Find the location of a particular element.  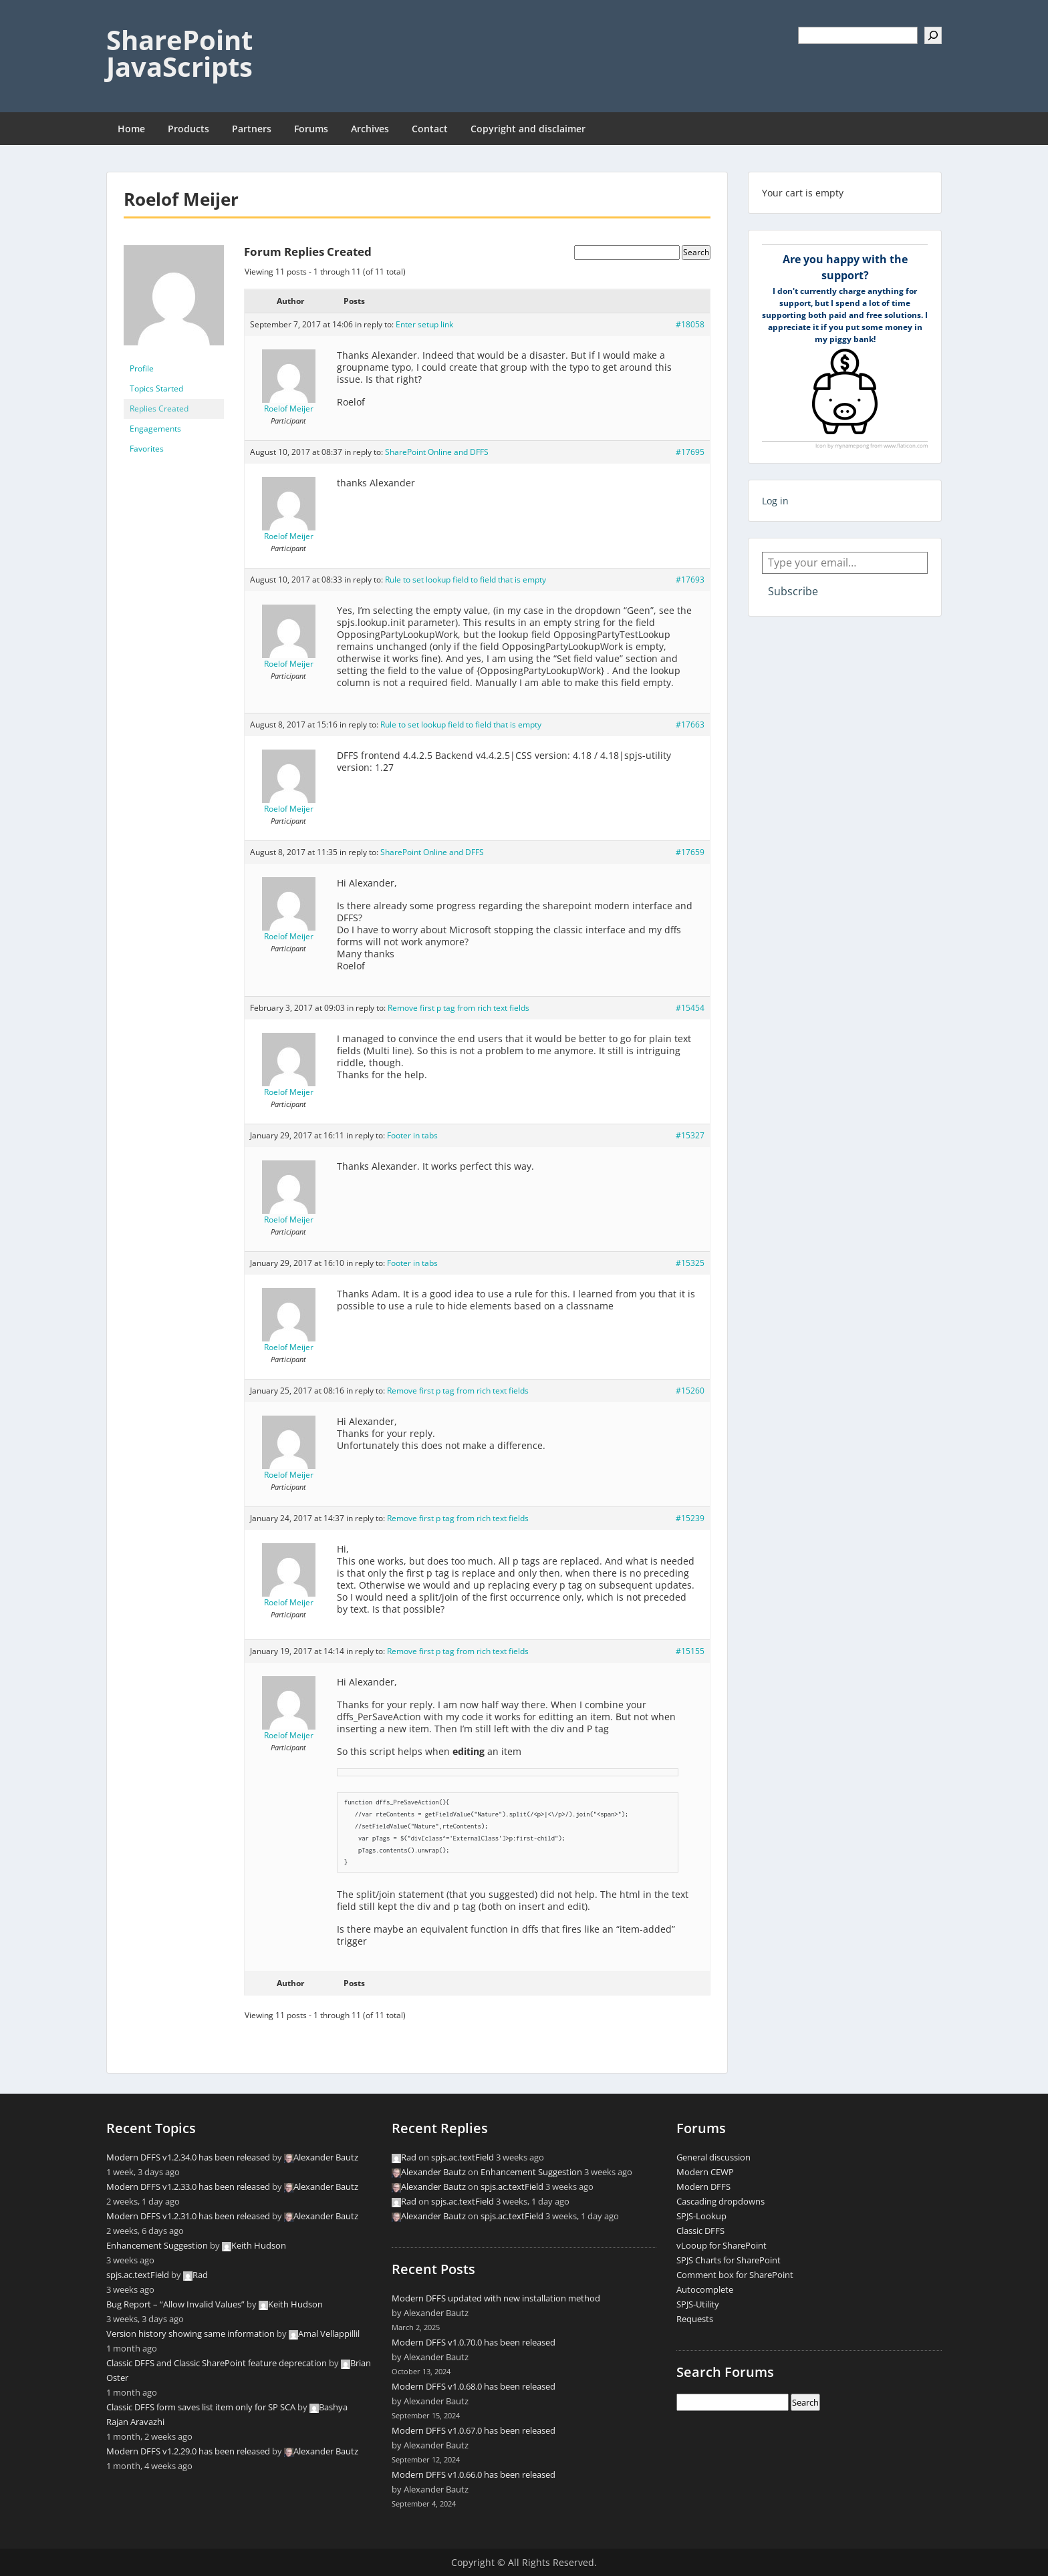

#15454 is located at coordinates (690, 1007).